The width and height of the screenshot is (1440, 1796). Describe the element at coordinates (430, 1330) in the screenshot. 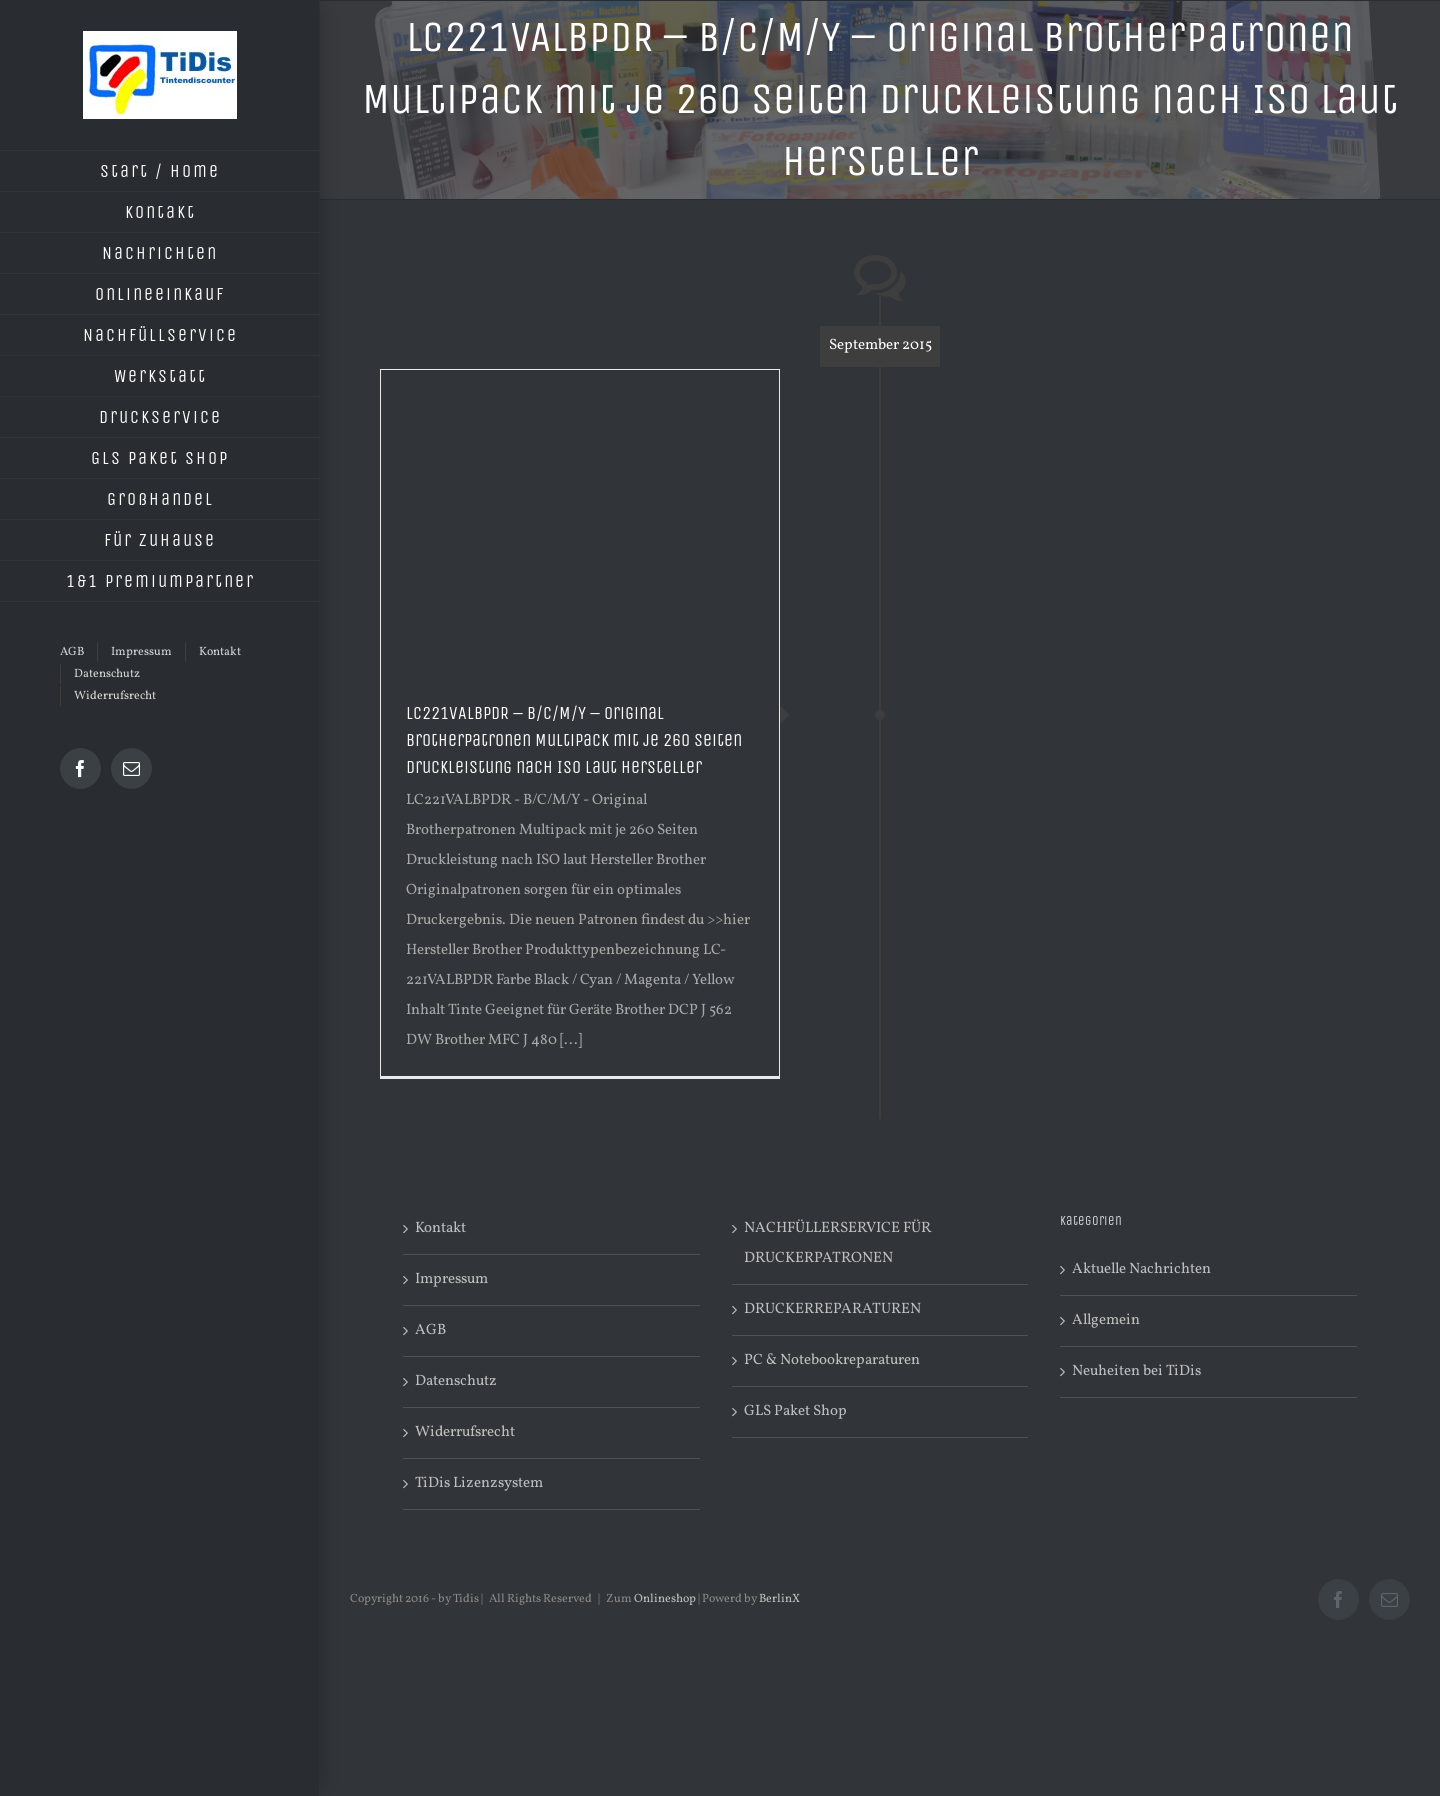

I see `AGB` at that location.